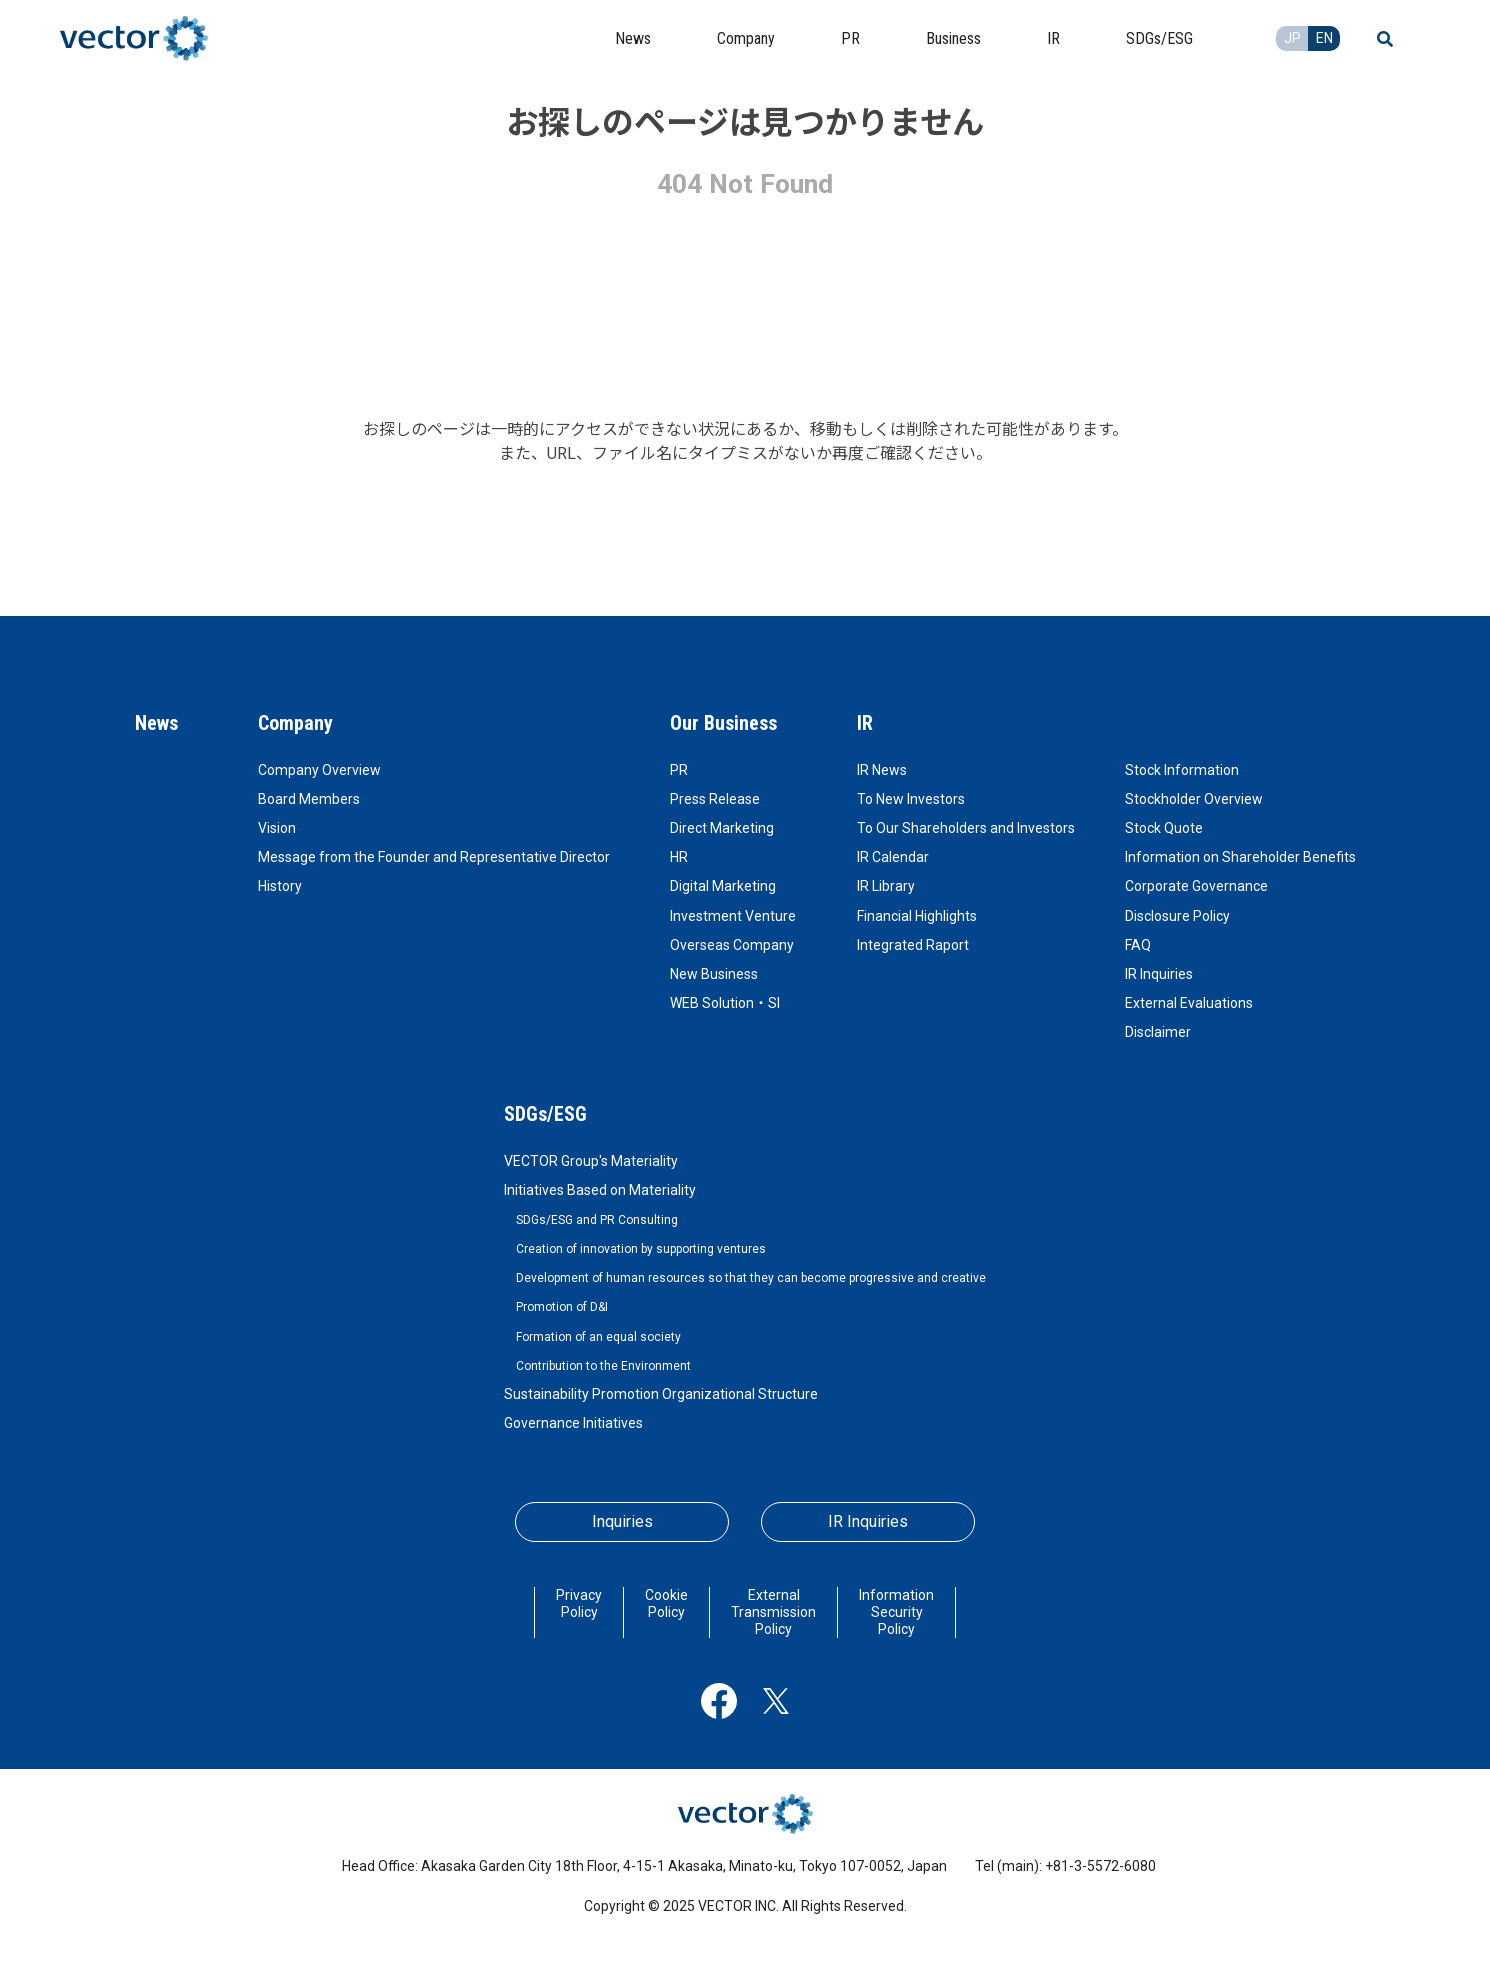 This screenshot has height=1963, width=1490. What do you see at coordinates (1158, 1032) in the screenshot?
I see `Disclaimer` at bounding box center [1158, 1032].